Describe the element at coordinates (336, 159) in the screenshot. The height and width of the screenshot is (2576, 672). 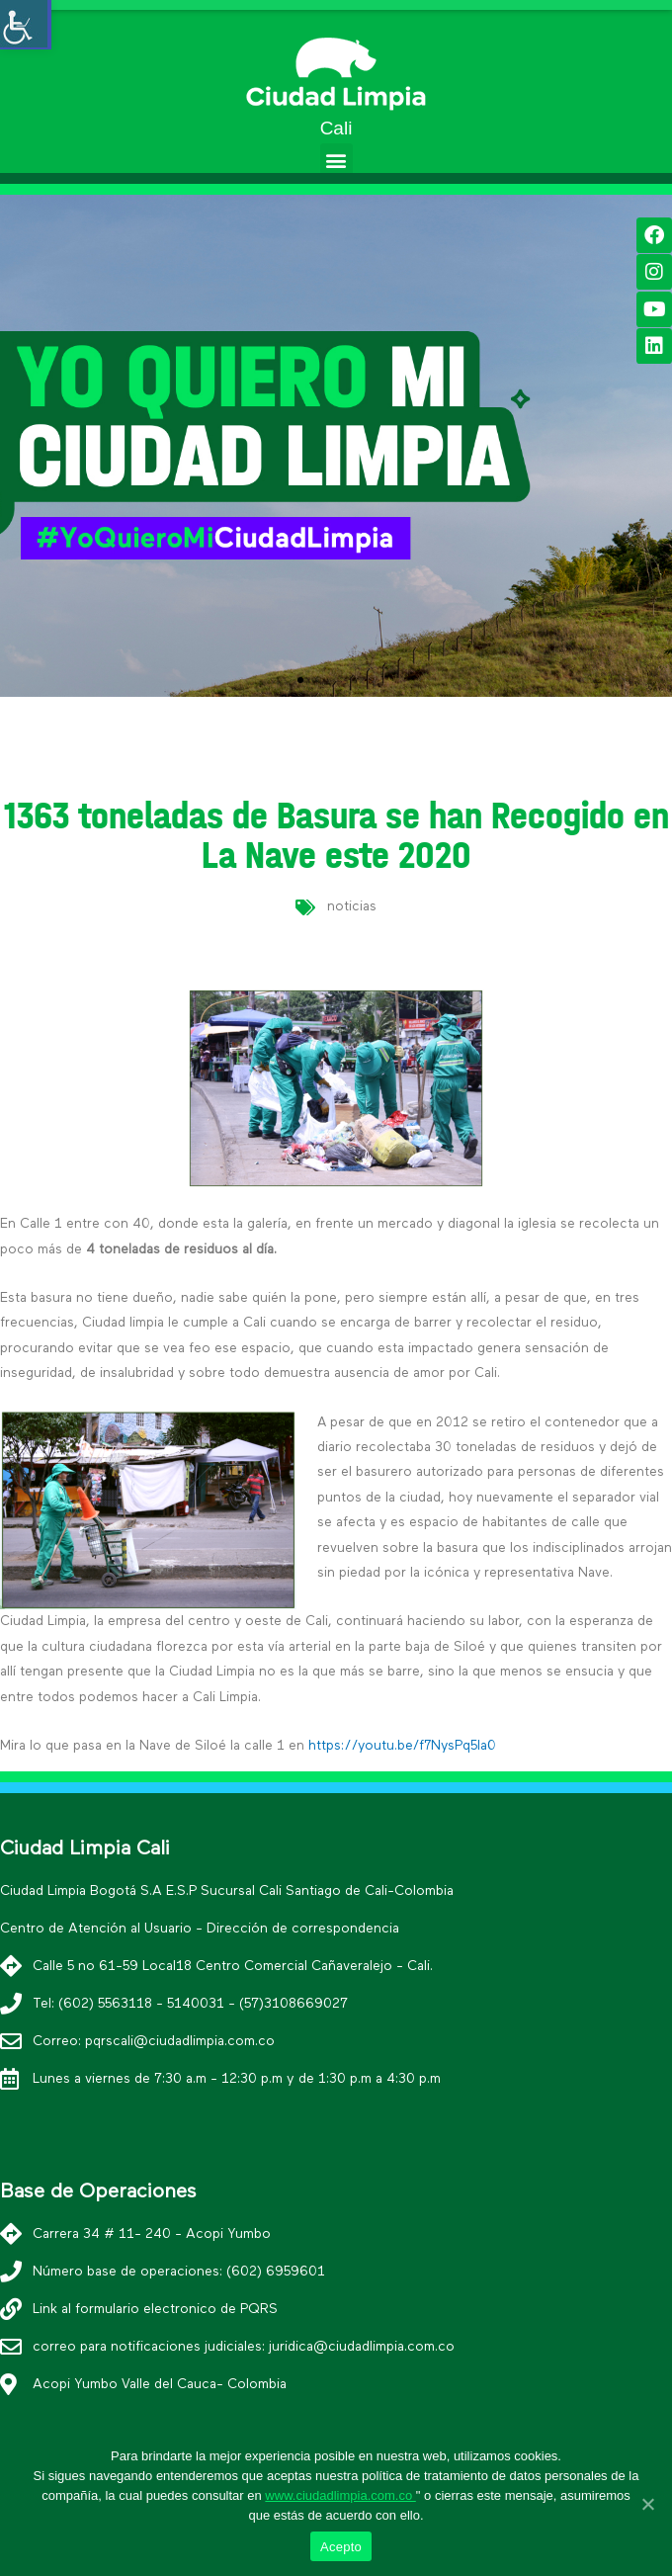
I see `[button]` at that location.